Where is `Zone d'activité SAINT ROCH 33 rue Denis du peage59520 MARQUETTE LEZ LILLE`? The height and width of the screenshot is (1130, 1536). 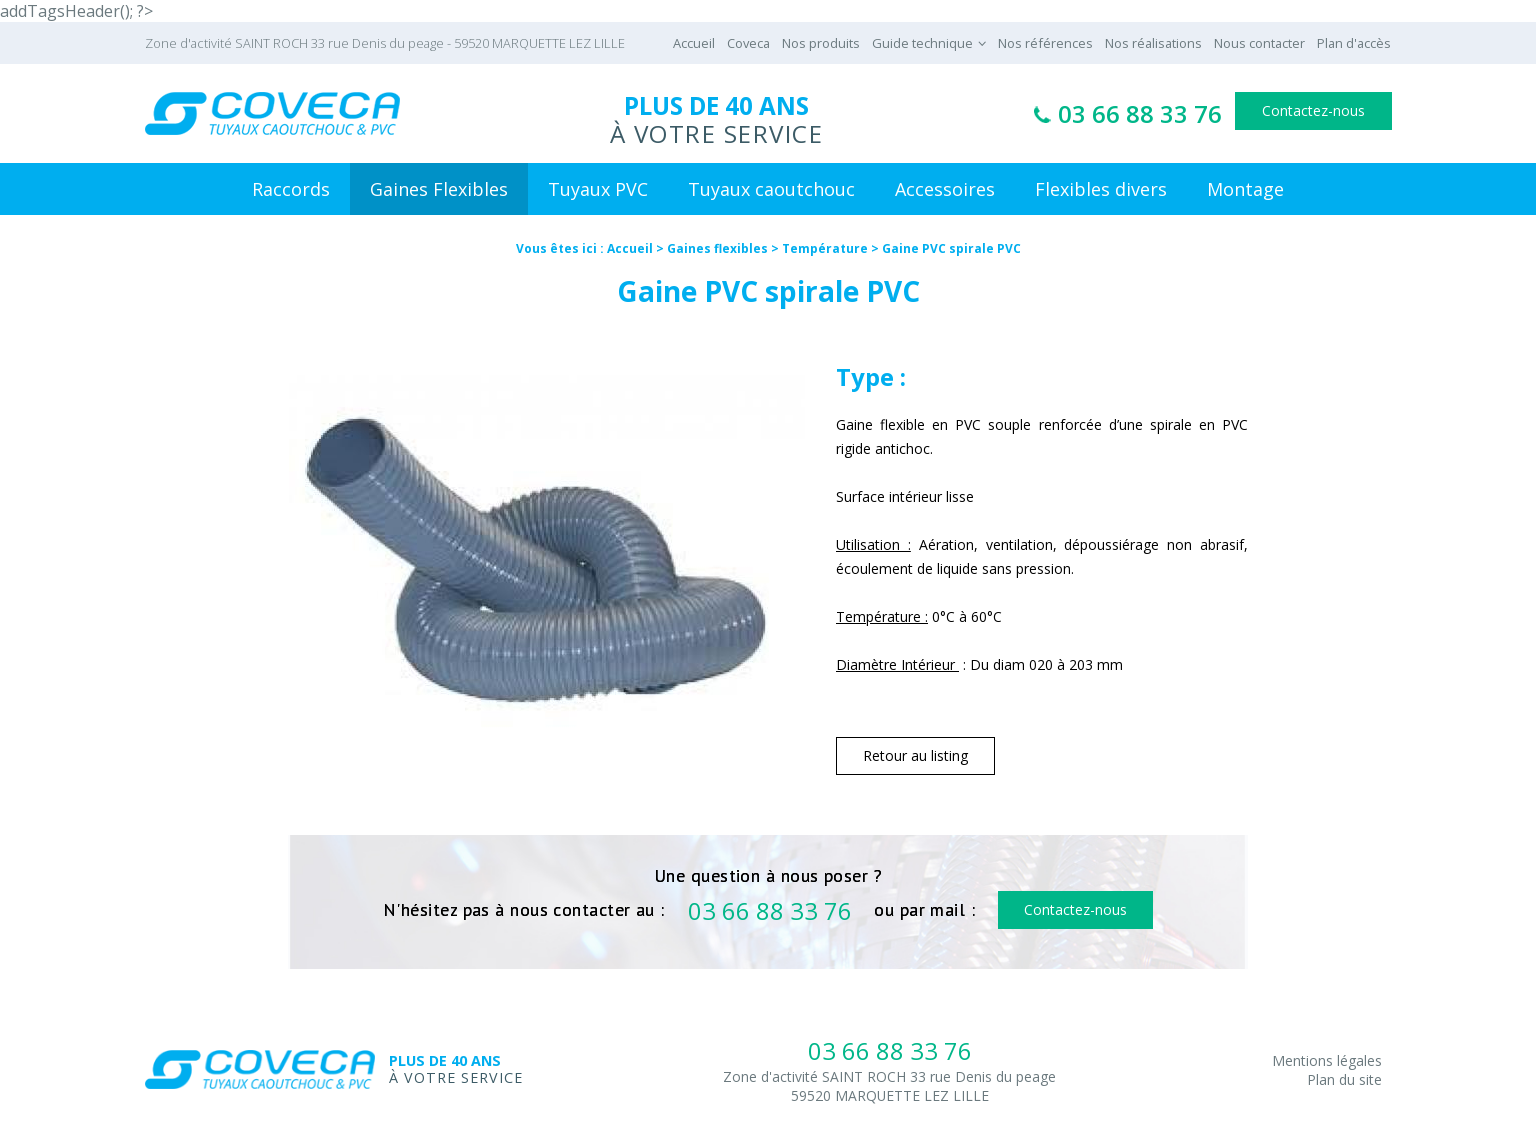 Zone d'activité SAINT ROCH 33 rue Denis du peage59520 MARQUETTE LEZ LILLE is located at coordinates (889, 1086).